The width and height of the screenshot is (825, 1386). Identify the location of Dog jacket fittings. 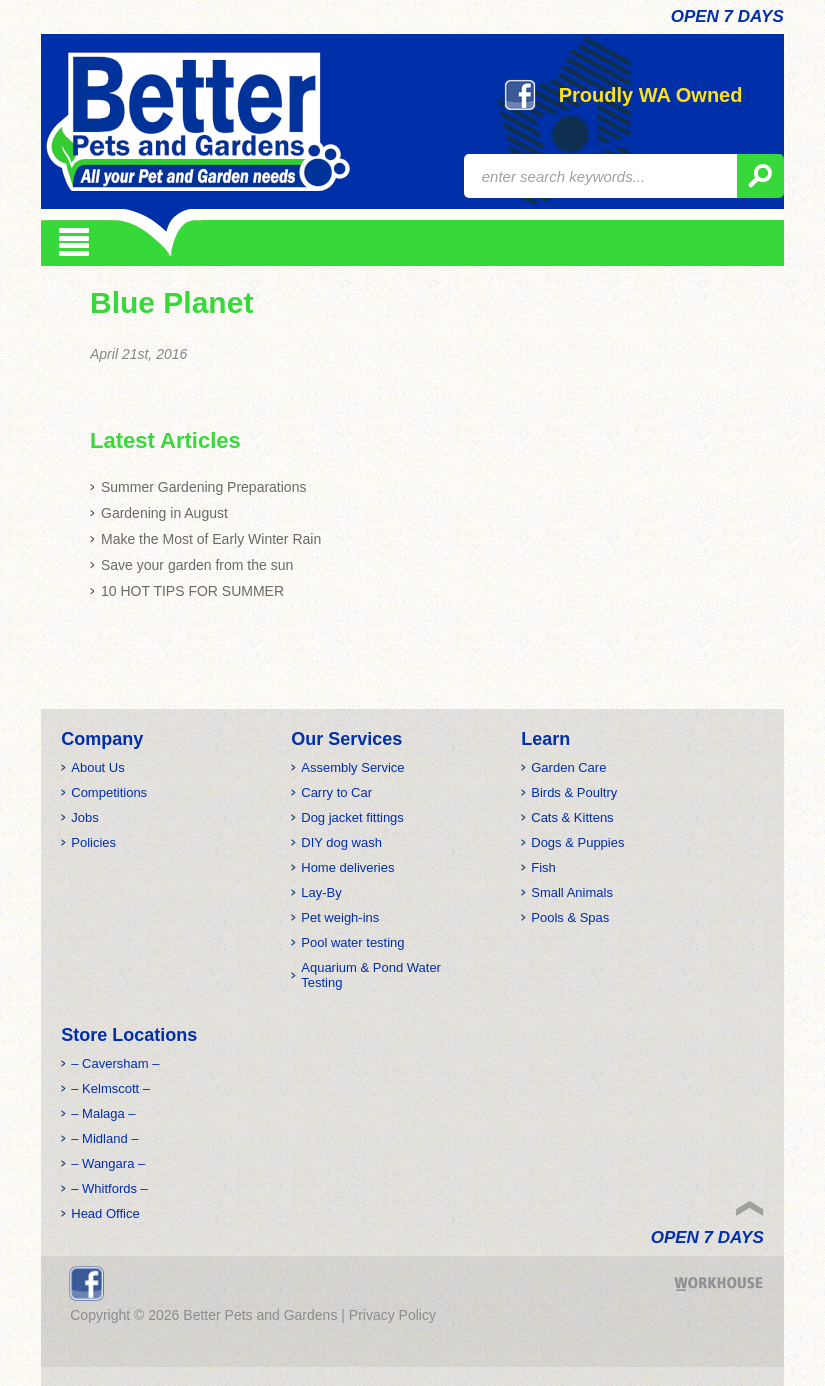
(352, 817).